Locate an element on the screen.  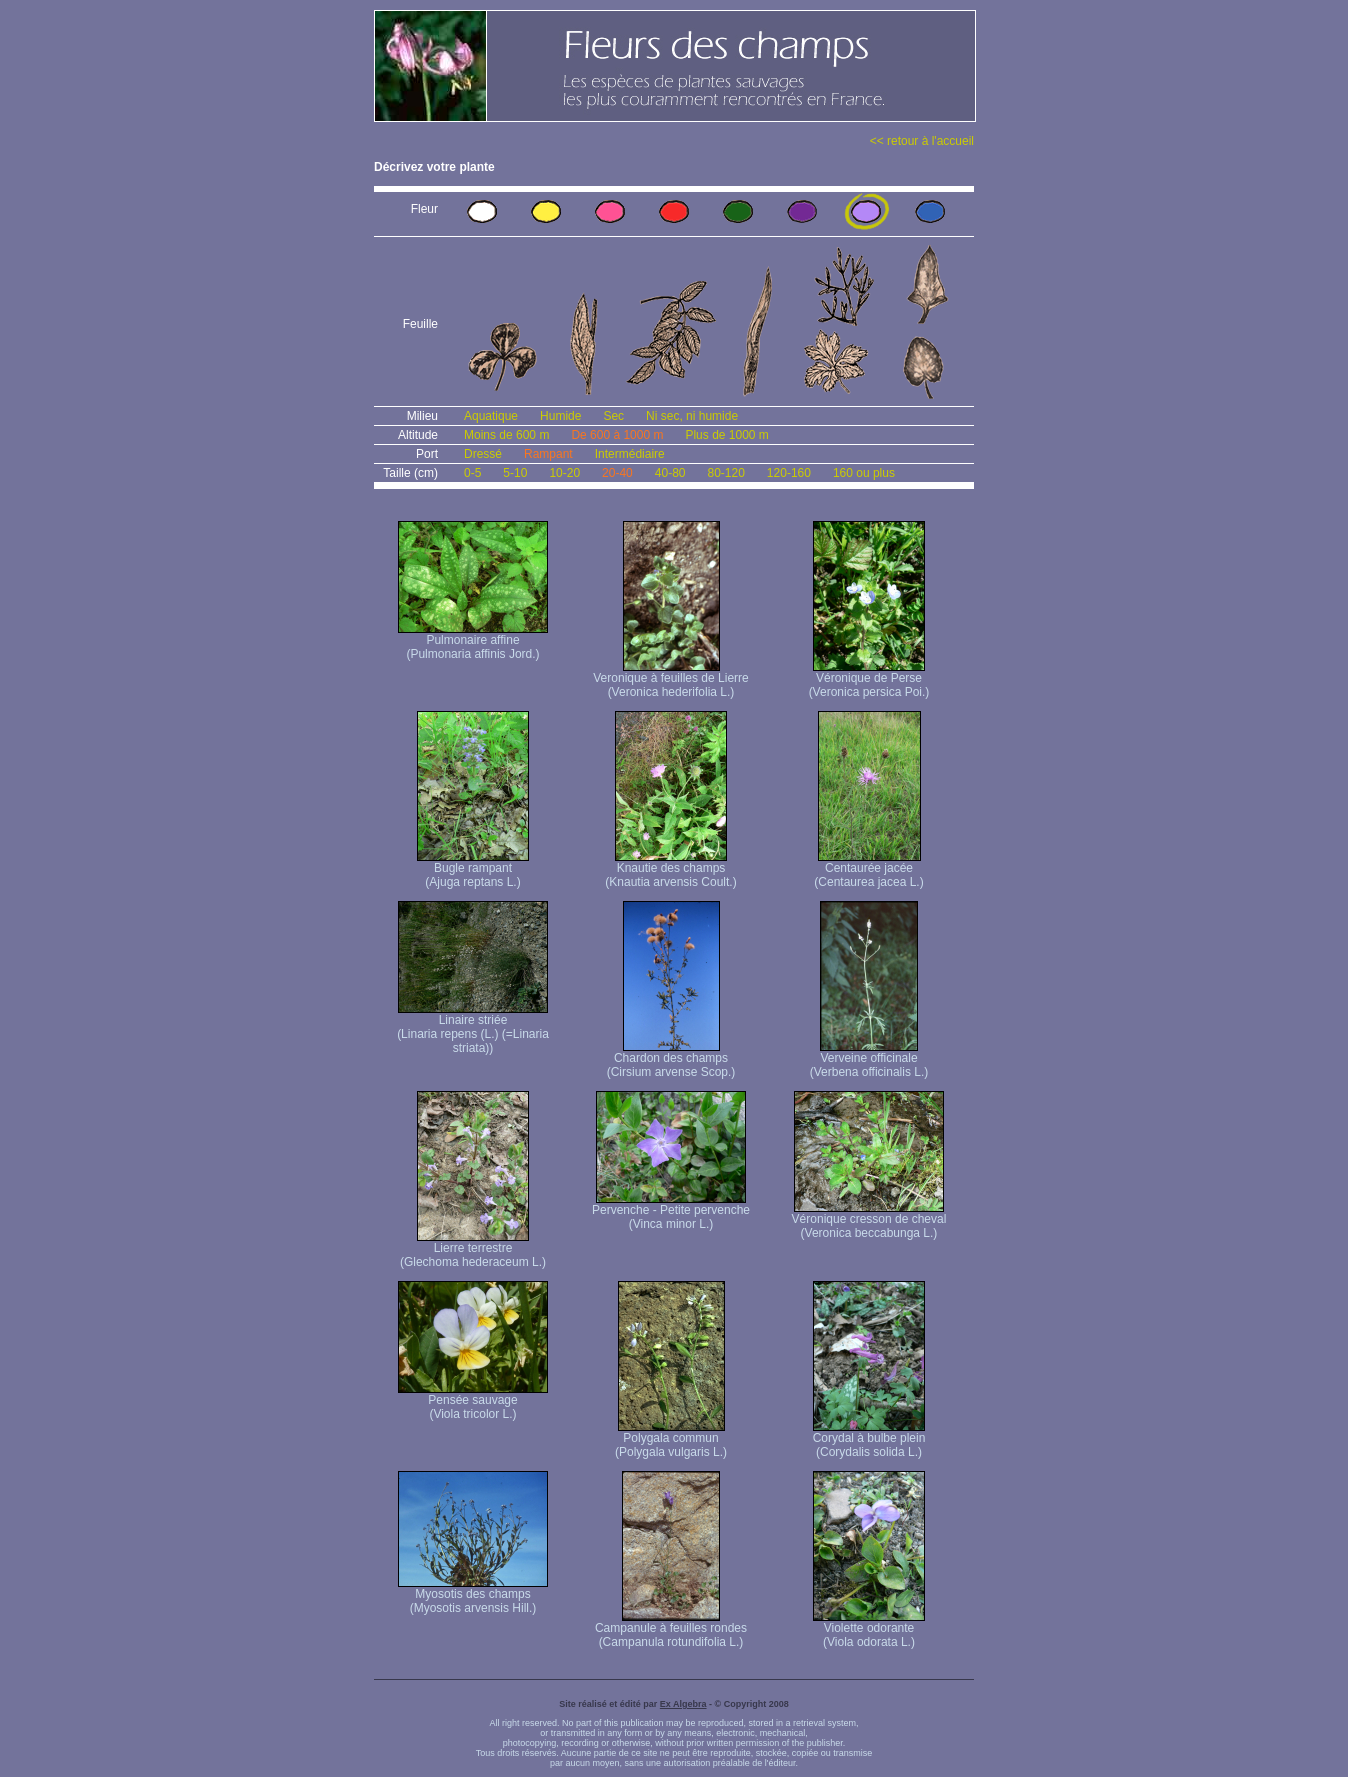
Rampant is located at coordinates (548, 454).